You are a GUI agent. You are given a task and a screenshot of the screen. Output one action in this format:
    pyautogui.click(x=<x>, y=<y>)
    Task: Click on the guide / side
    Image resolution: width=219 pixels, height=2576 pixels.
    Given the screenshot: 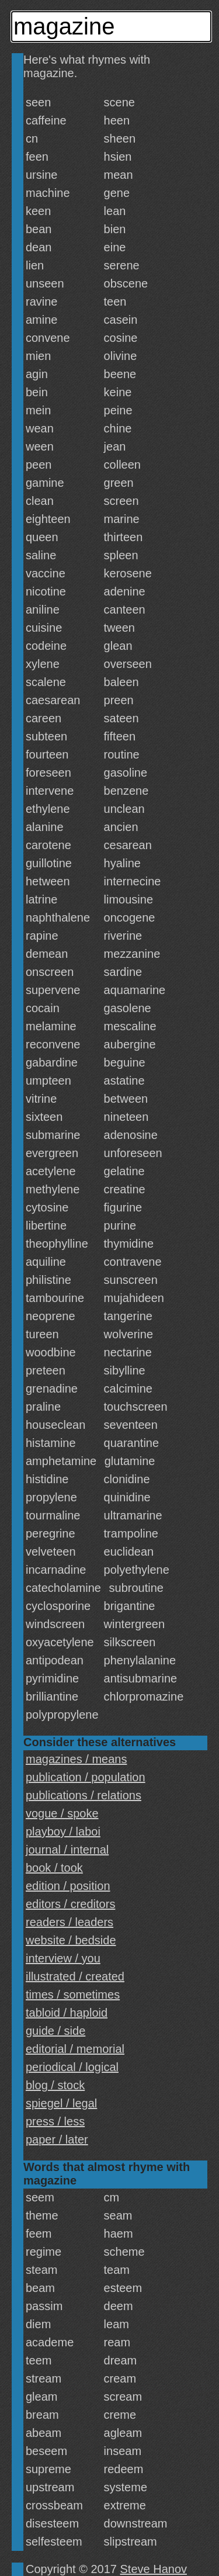 What is the action you would take?
    pyautogui.click(x=55, y=2030)
    